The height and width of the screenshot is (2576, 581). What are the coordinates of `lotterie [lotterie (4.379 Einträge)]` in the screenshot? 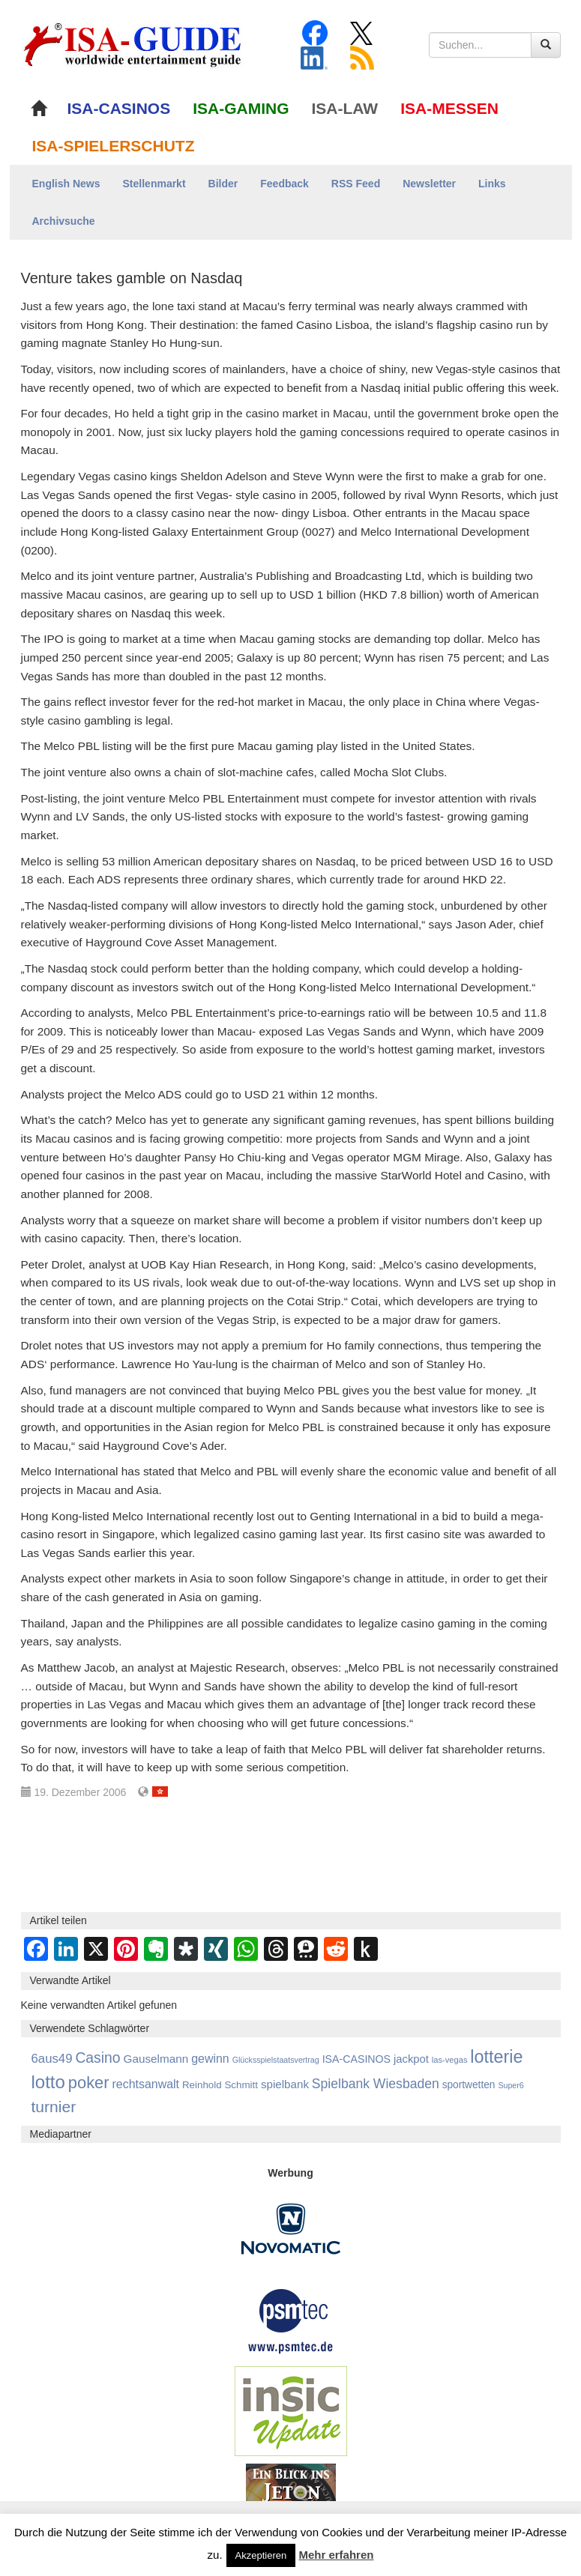 It's located at (496, 2056).